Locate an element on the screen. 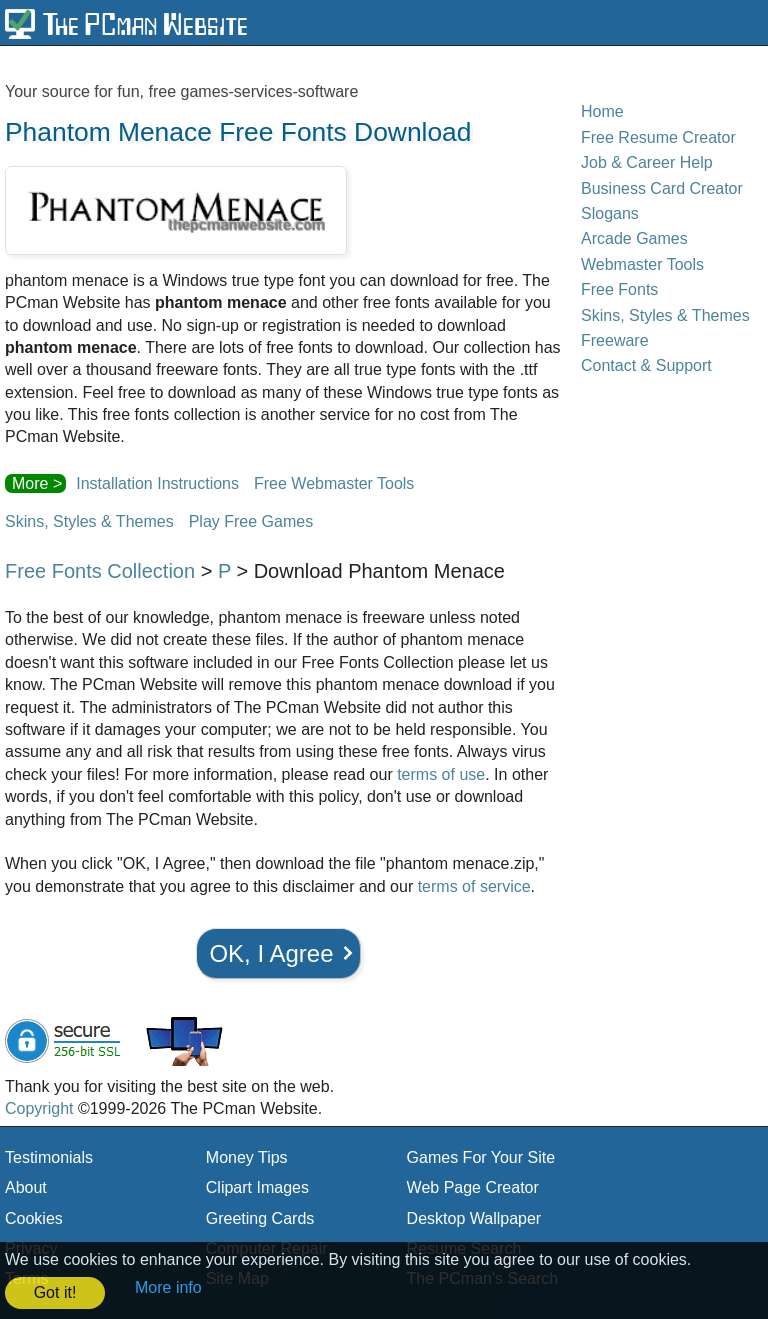  Home is located at coordinates (602, 111).